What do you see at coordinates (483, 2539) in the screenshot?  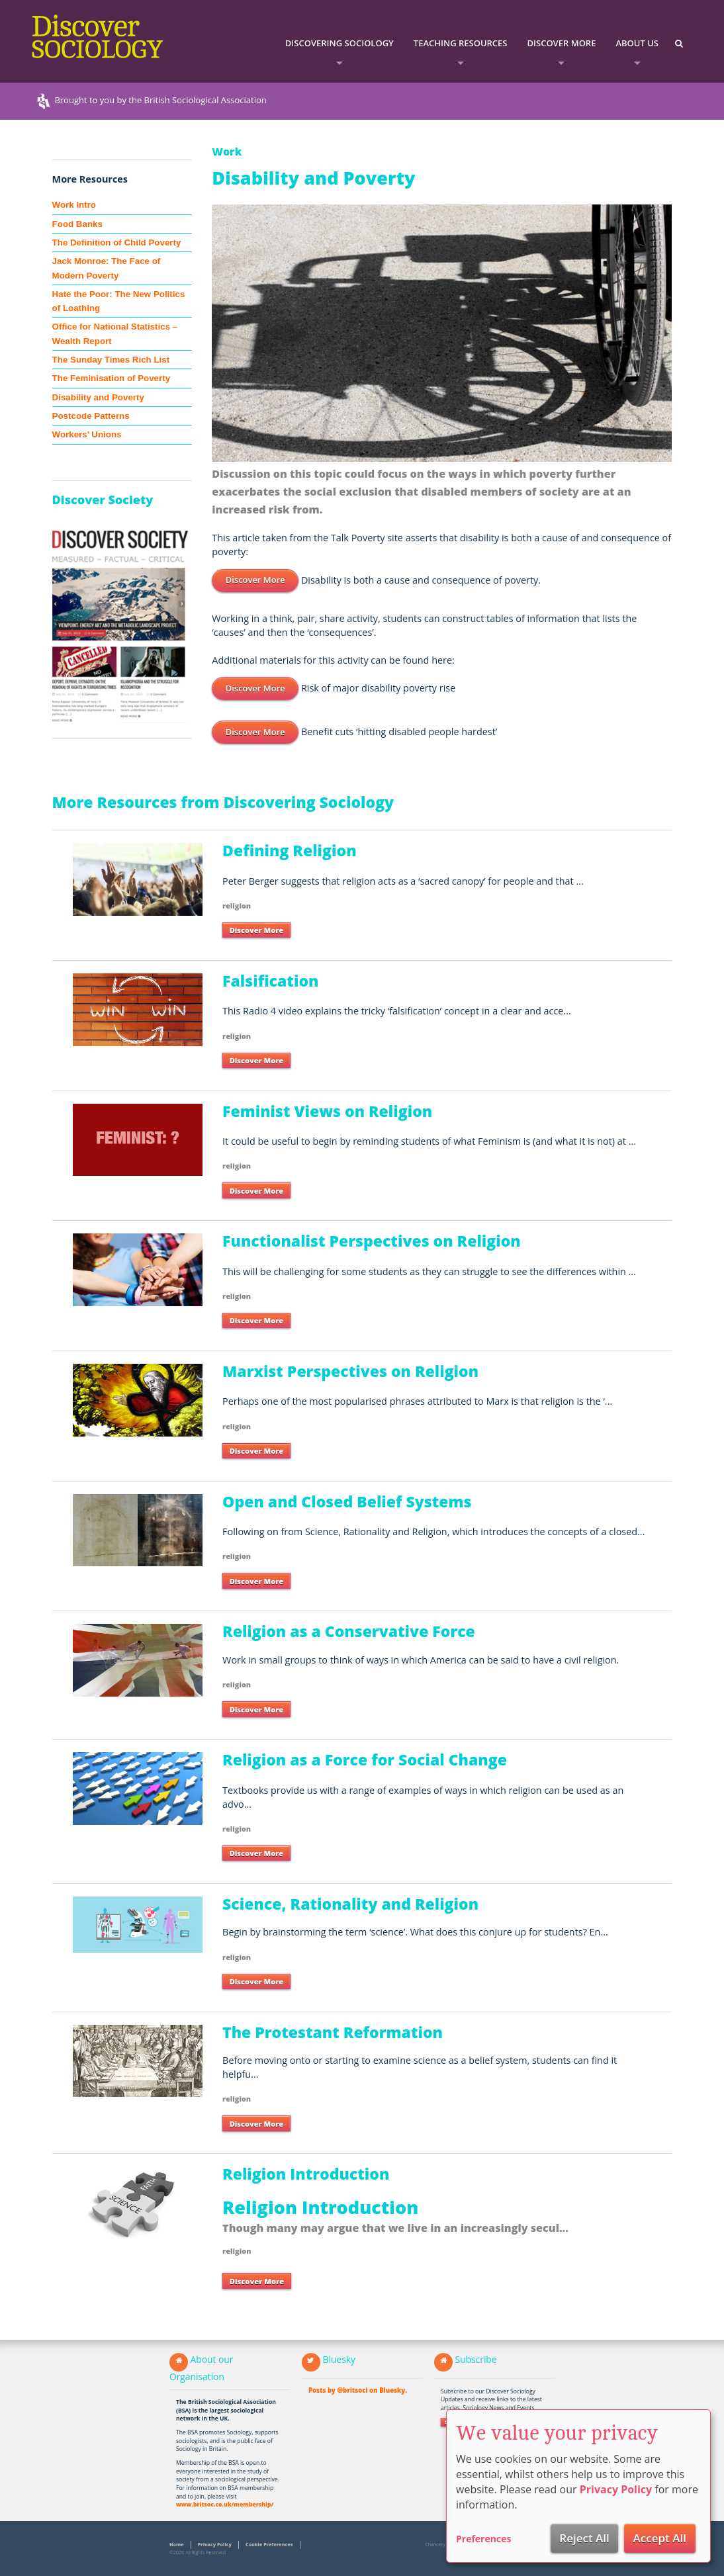 I see `Preferences` at bounding box center [483, 2539].